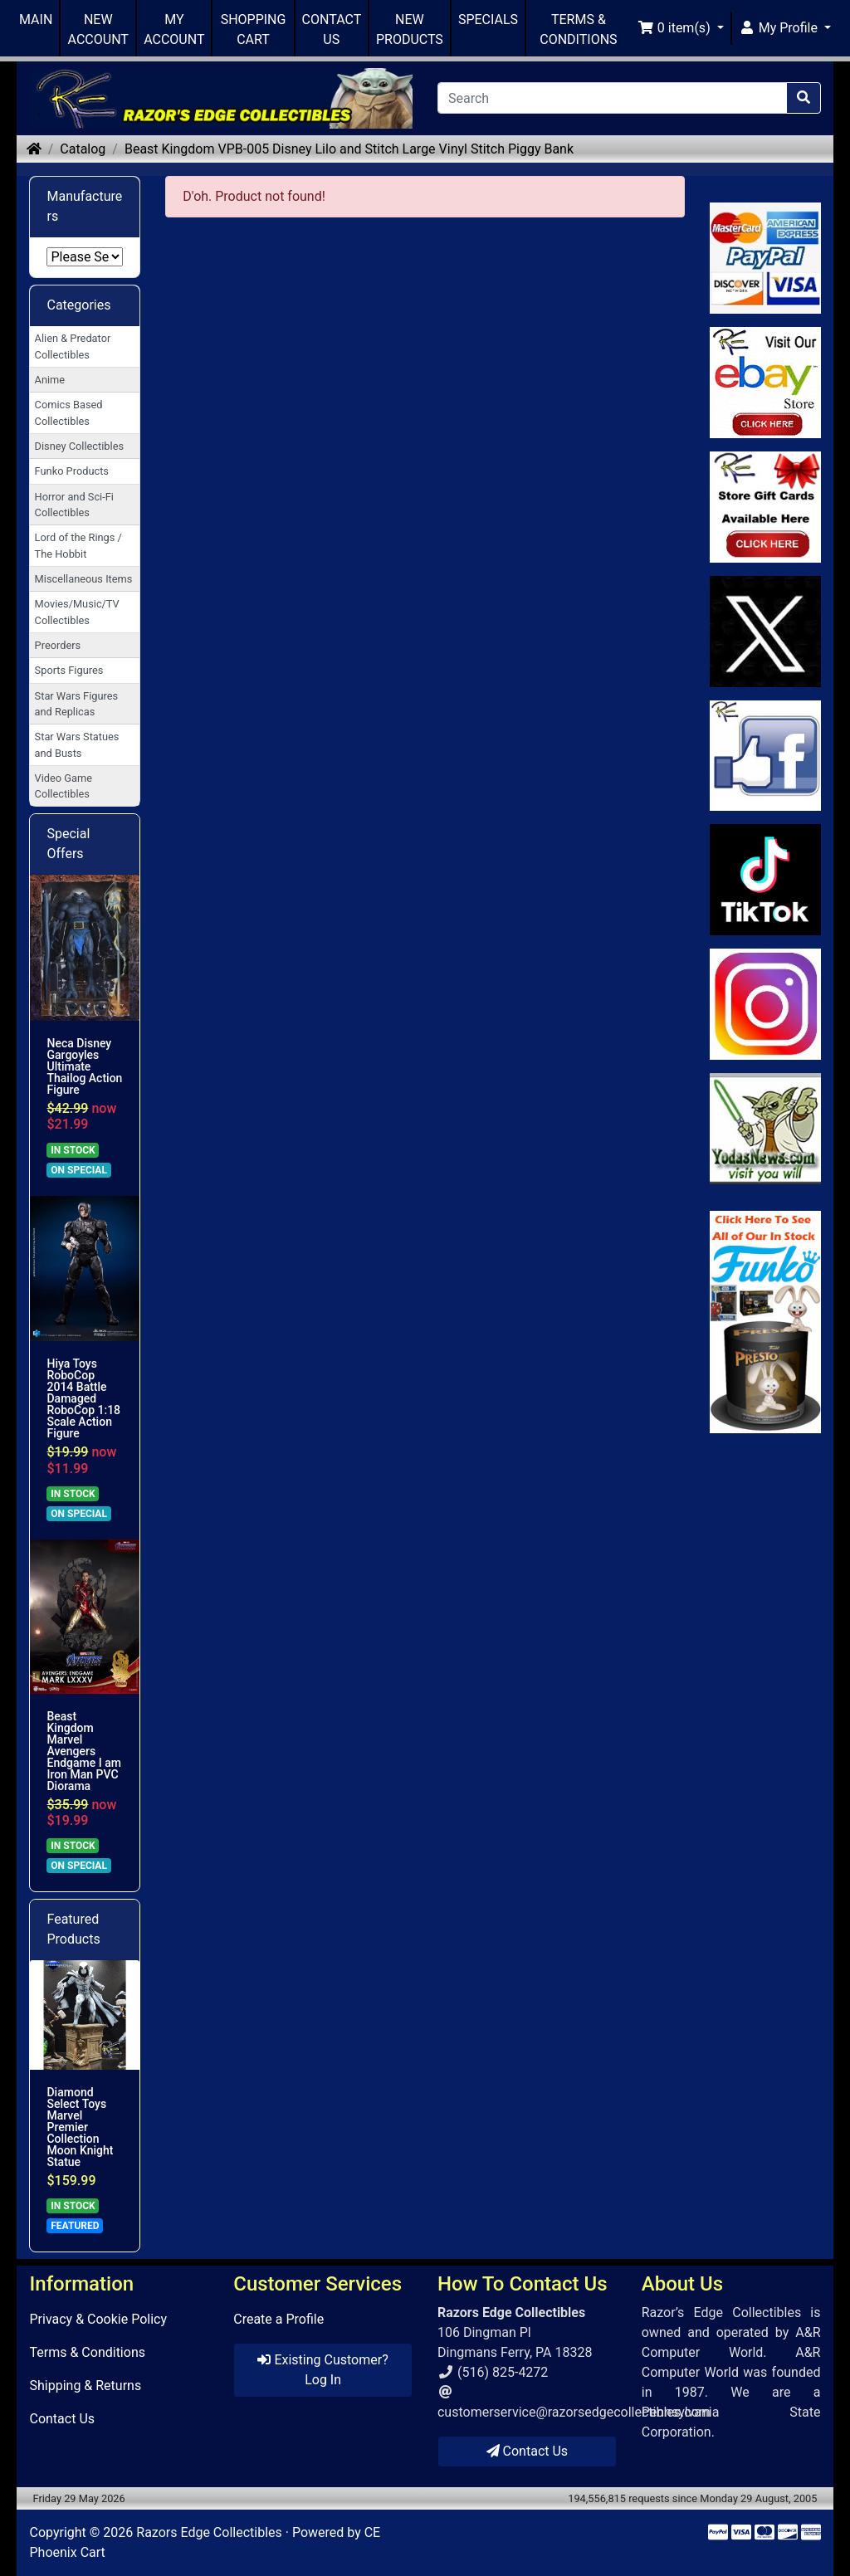 The image size is (850, 2576). Describe the element at coordinates (578, 29) in the screenshot. I see `TERMS & CONDITIONS` at that location.